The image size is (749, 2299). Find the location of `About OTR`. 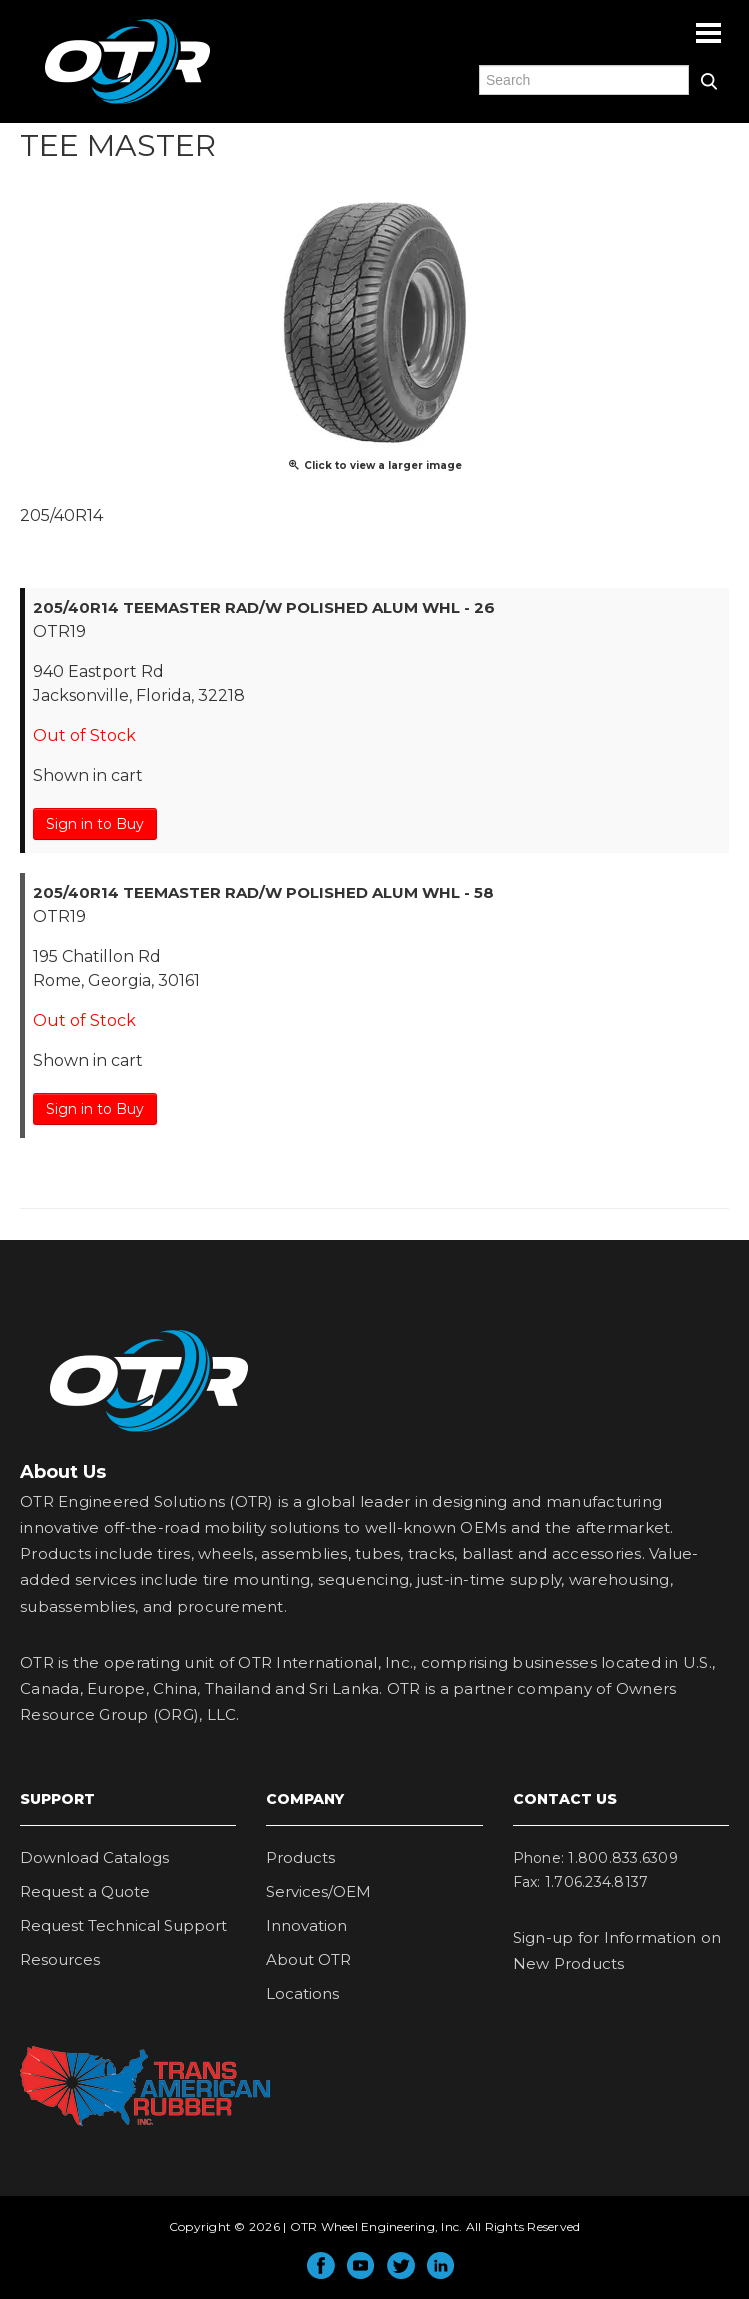

About OTR is located at coordinates (308, 1959).